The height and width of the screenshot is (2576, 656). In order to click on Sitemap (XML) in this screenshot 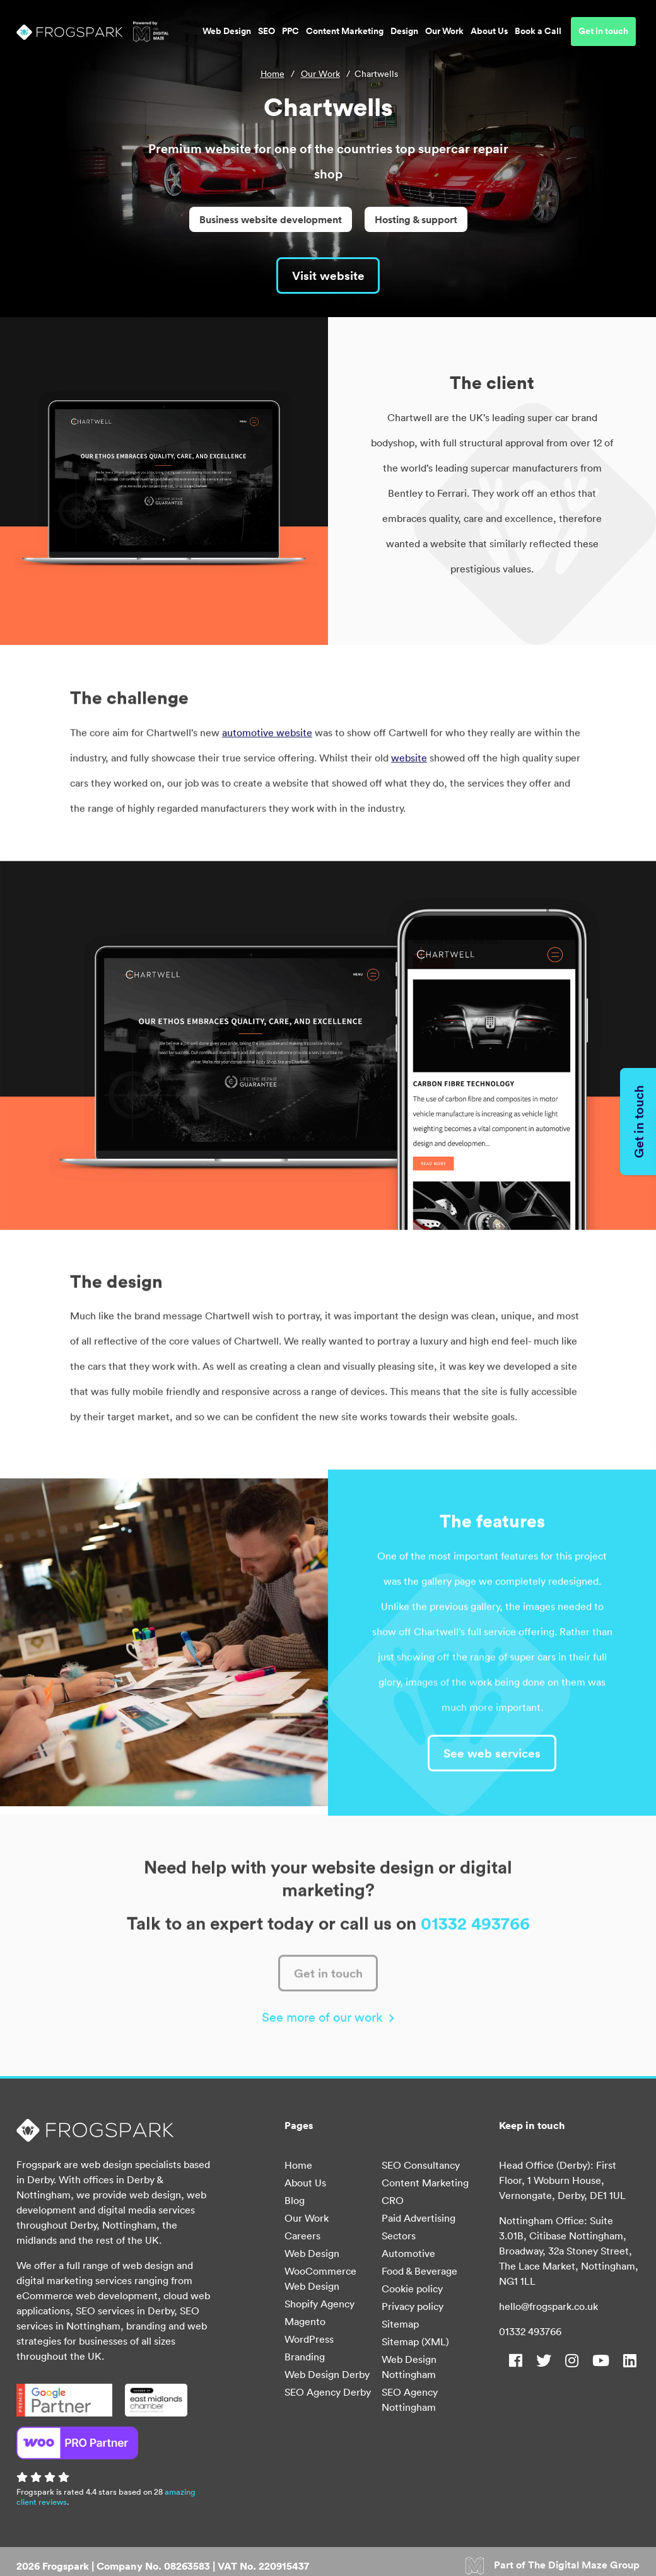, I will do `click(415, 2344)`.